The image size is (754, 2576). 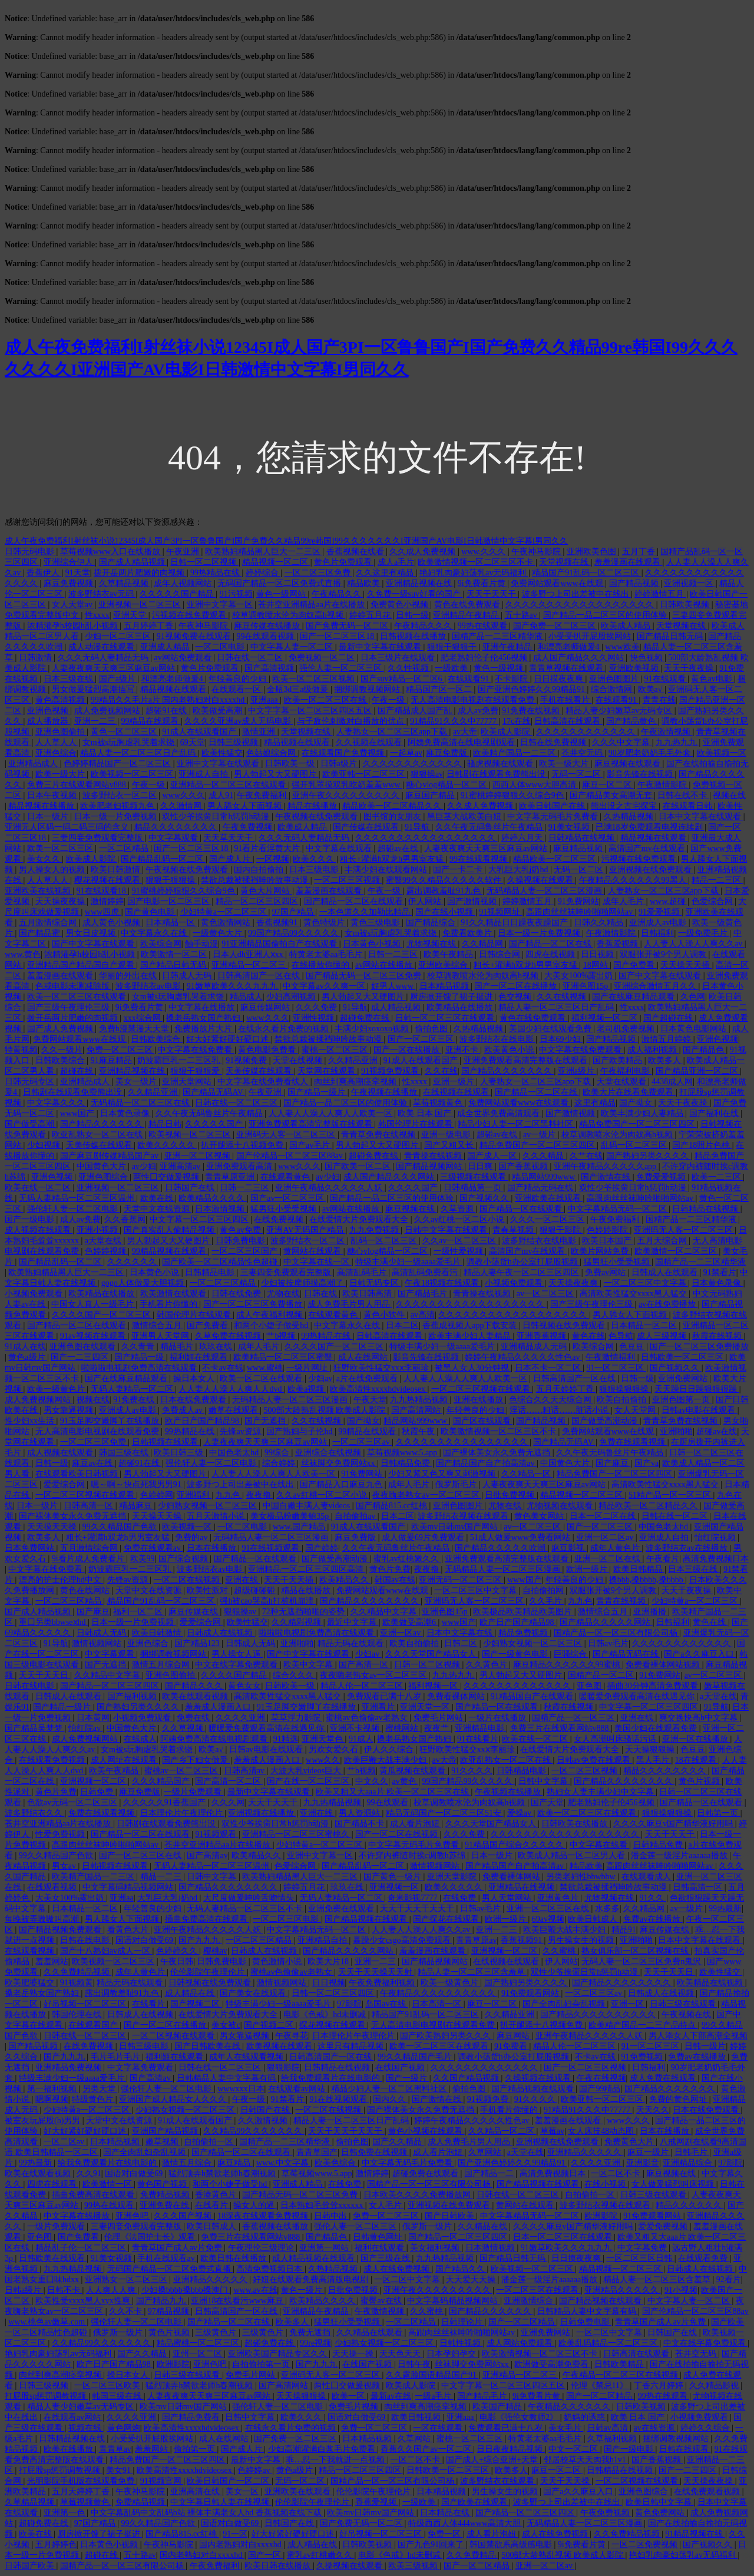 What do you see at coordinates (313, 806) in the screenshot?
I see `精品在线播放` at bounding box center [313, 806].